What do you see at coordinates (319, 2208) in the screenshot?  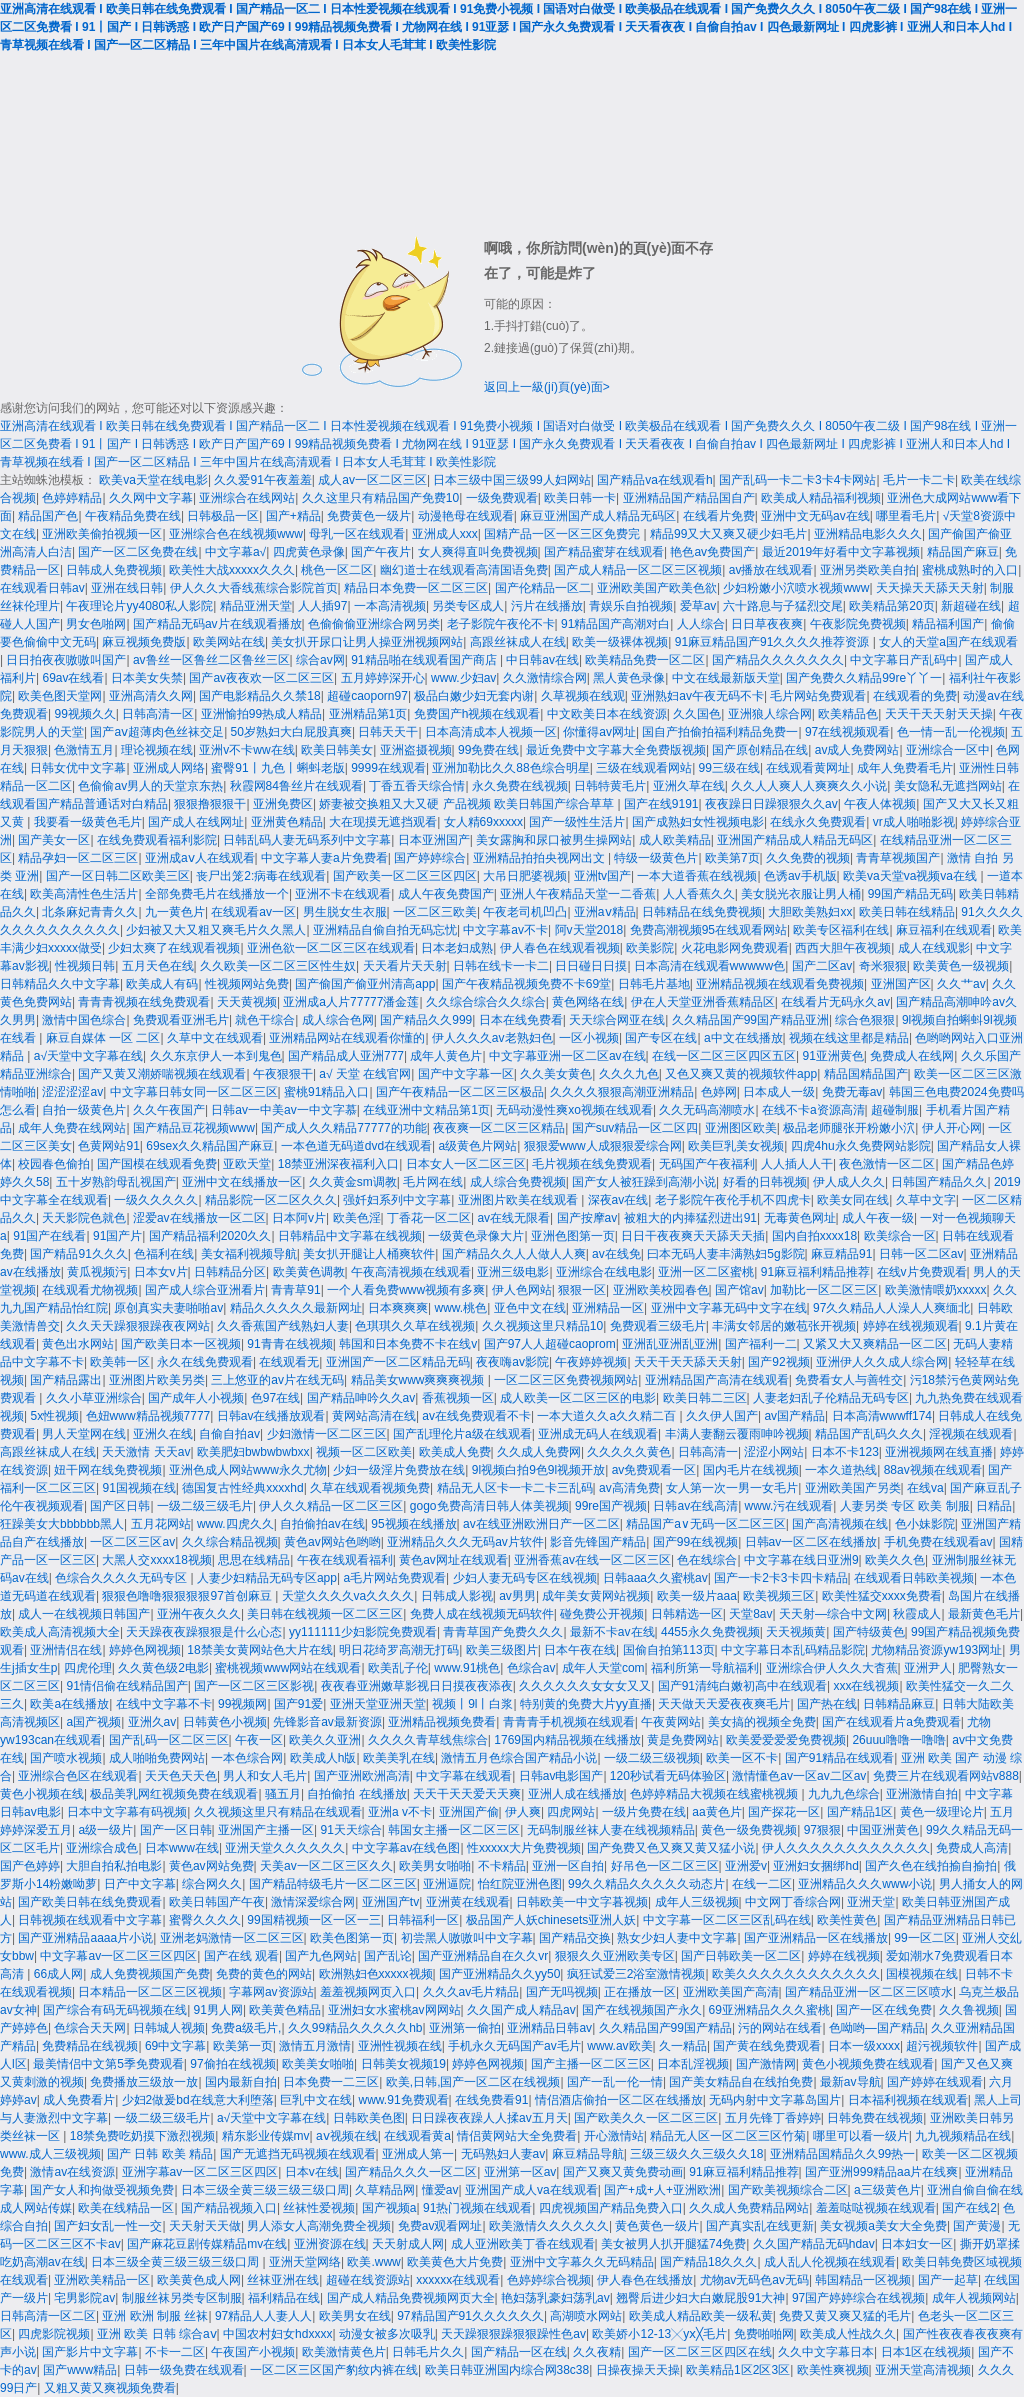 I see `丝袜性爱视频` at bounding box center [319, 2208].